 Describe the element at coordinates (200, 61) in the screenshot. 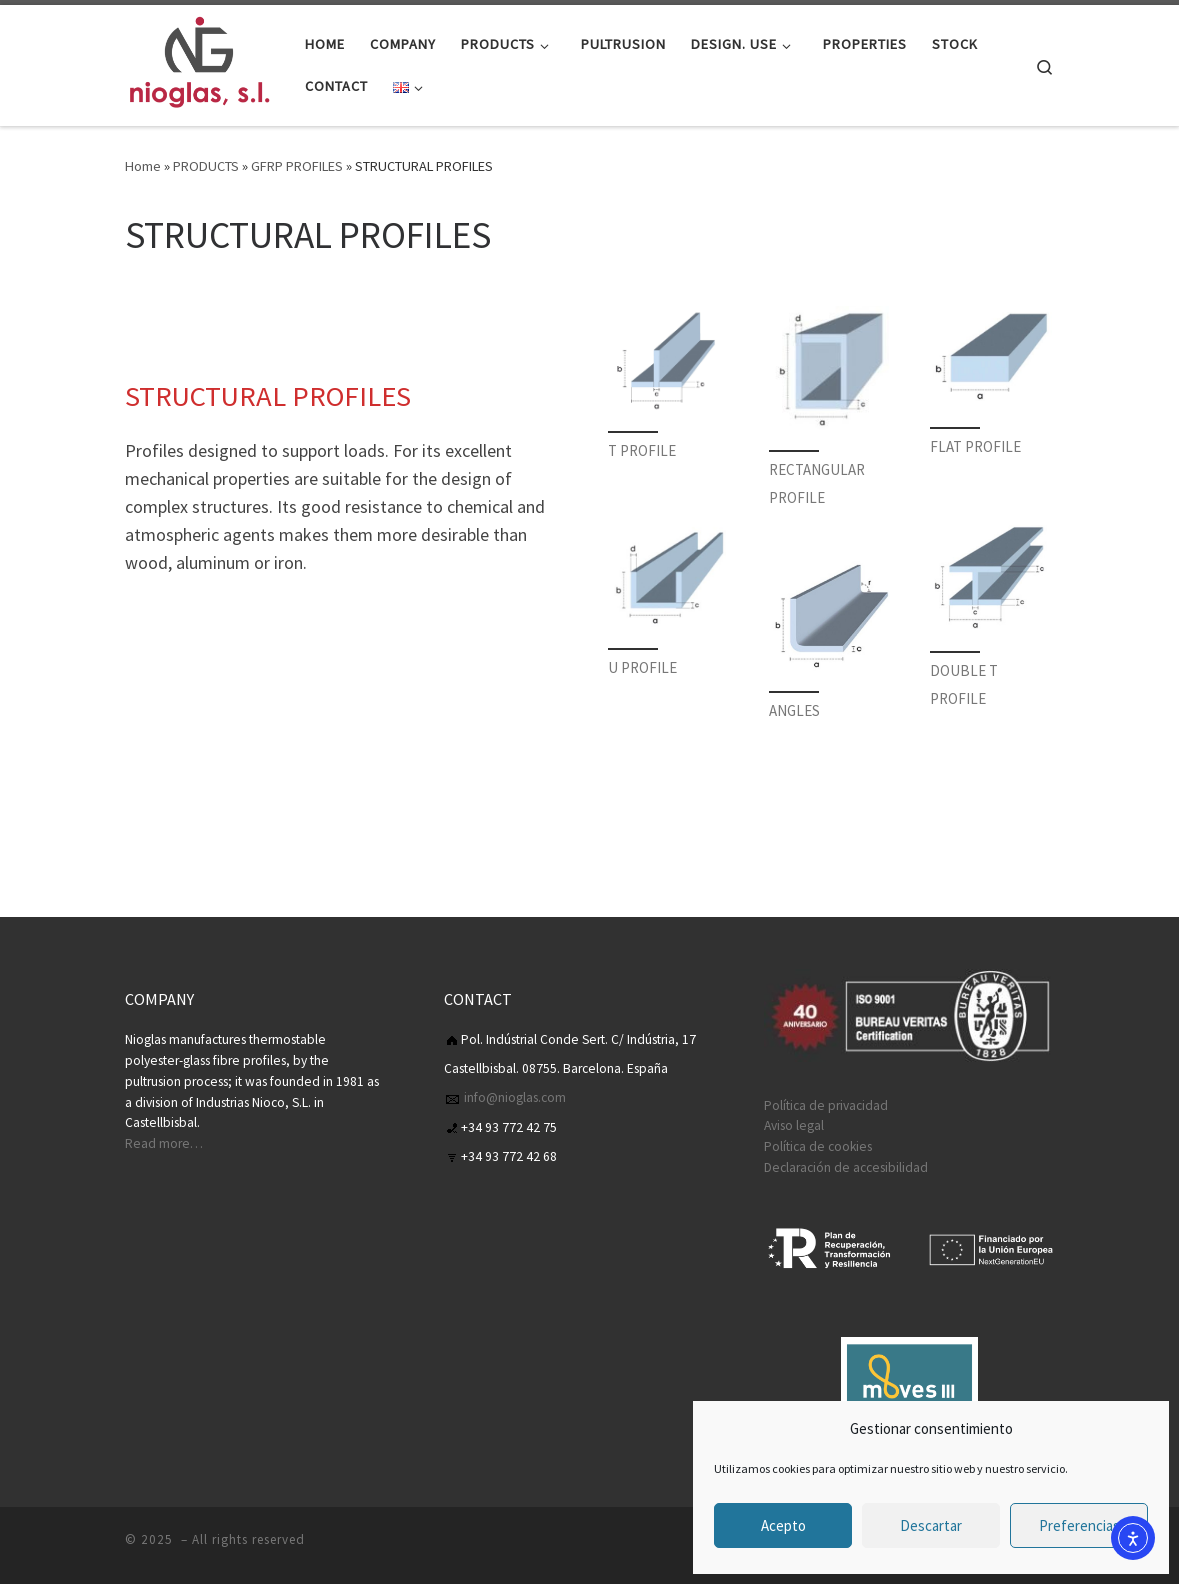

I see `[| Nioglas S.L es una empresa Catalana, fabricantes de perfiles de PRFV]` at that location.